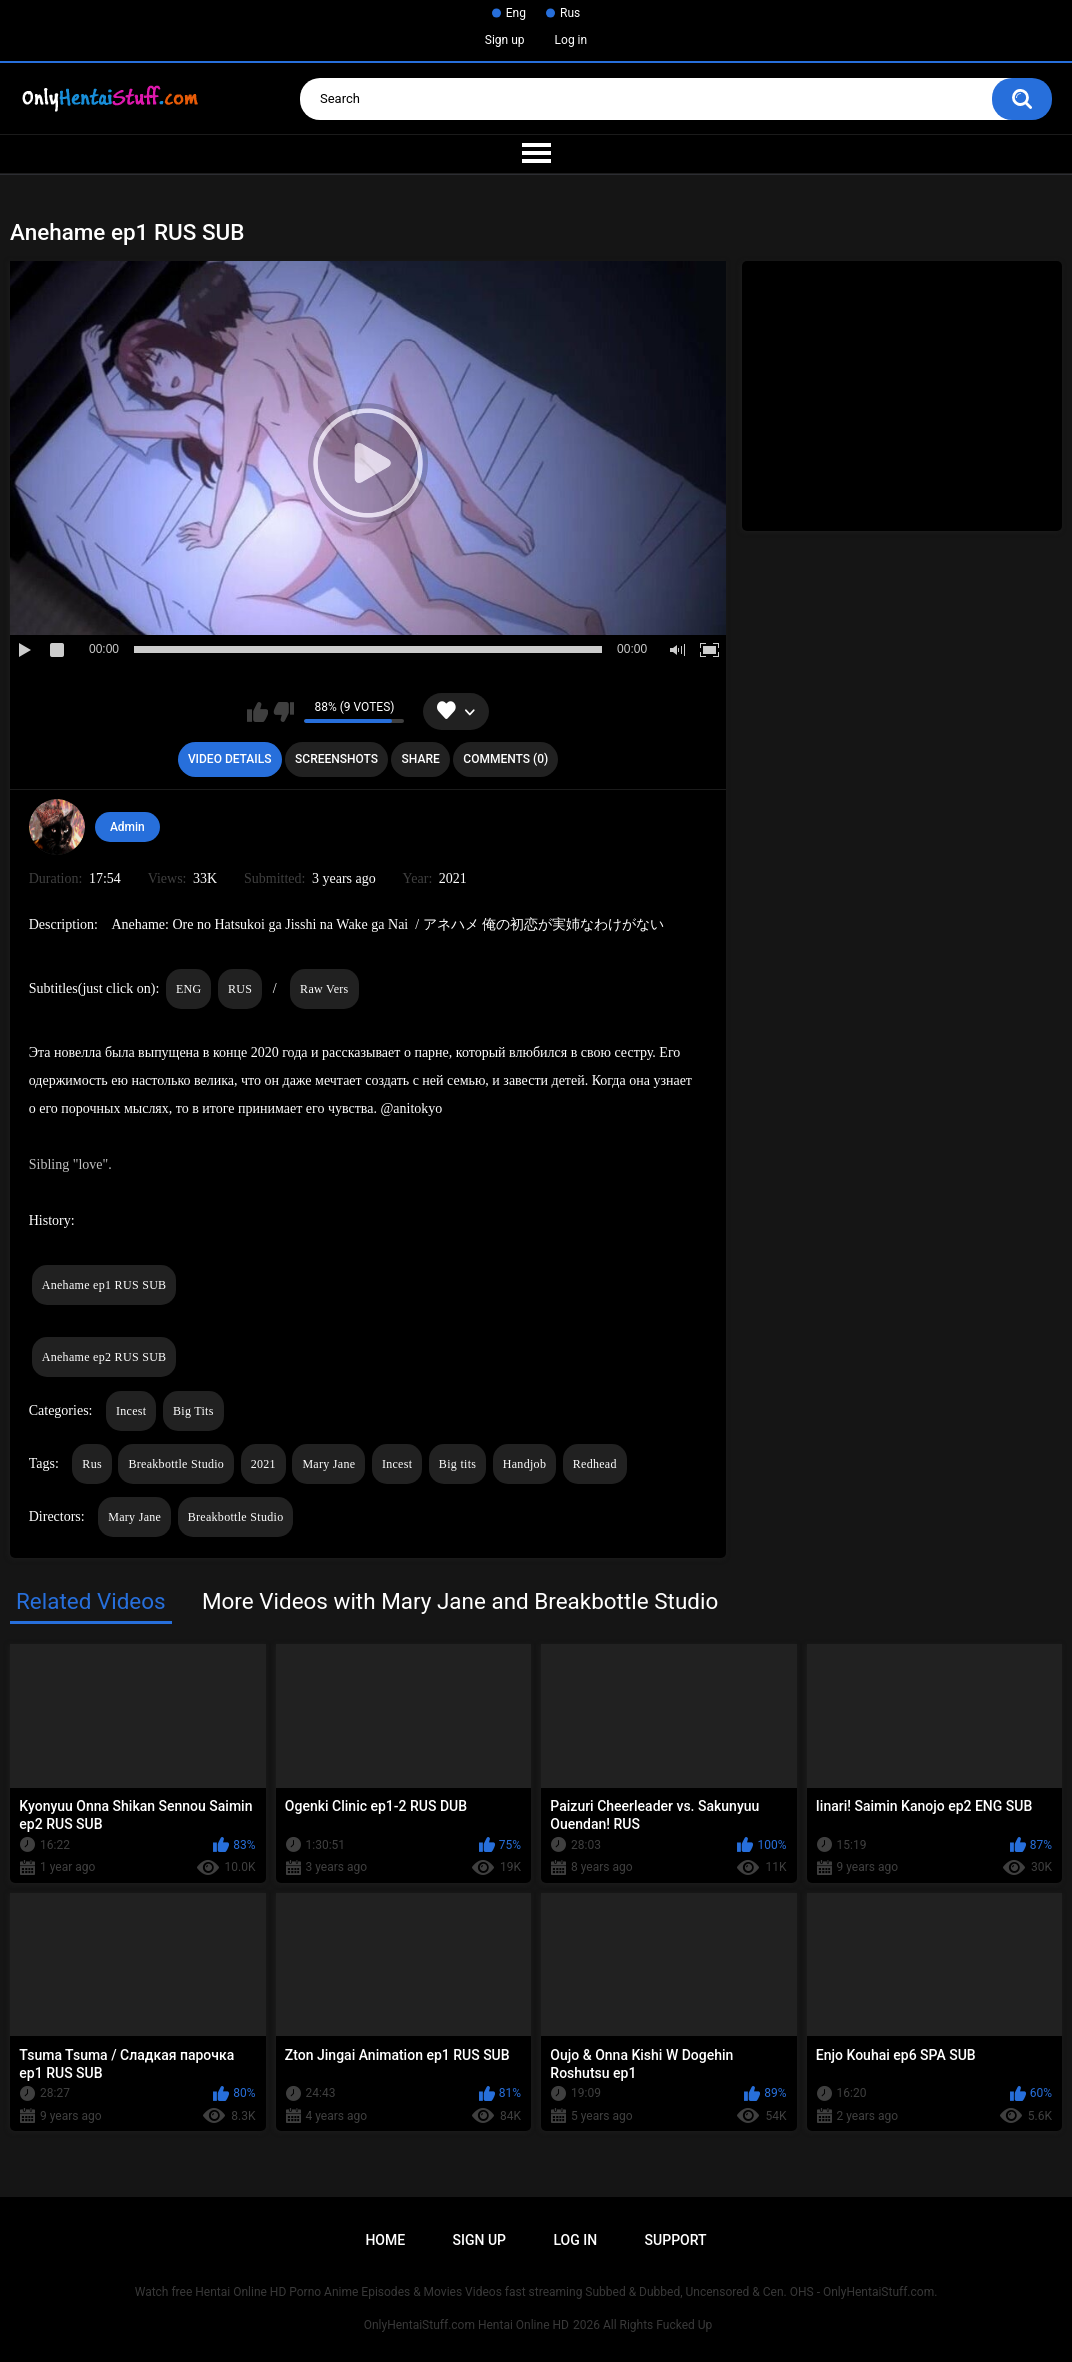  Describe the element at coordinates (595, 1464) in the screenshot. I see `Redhead` at that location.